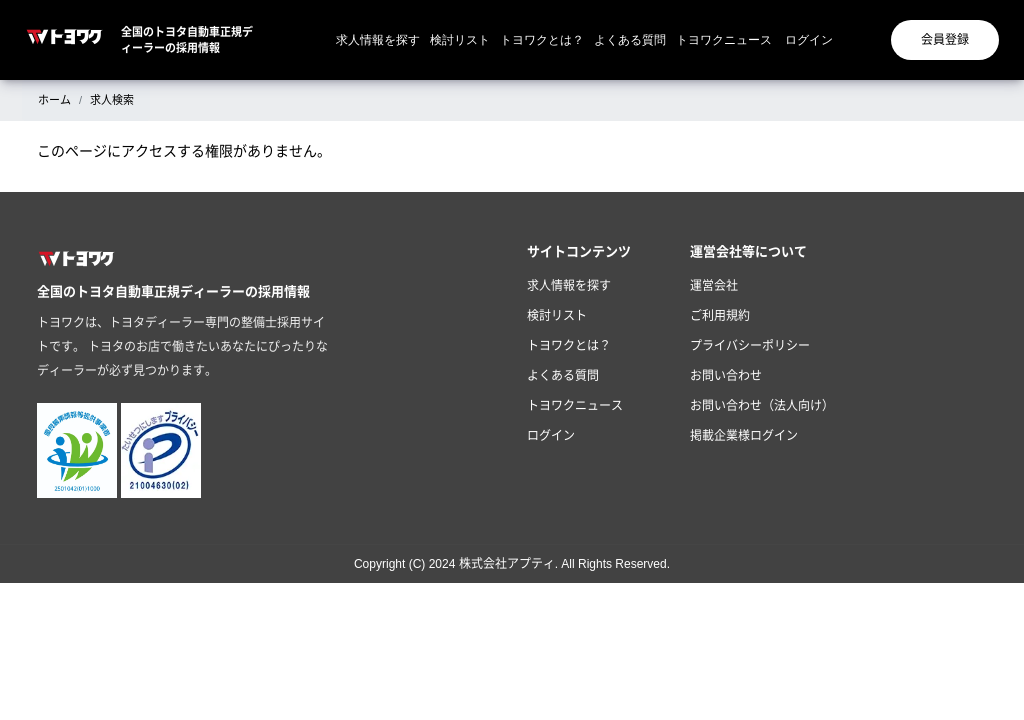 The image size is (1024, 720). What do you see at coordinates (54, 100) in the screenshot?
I see `ホーム` at bounding box center [54, 100].